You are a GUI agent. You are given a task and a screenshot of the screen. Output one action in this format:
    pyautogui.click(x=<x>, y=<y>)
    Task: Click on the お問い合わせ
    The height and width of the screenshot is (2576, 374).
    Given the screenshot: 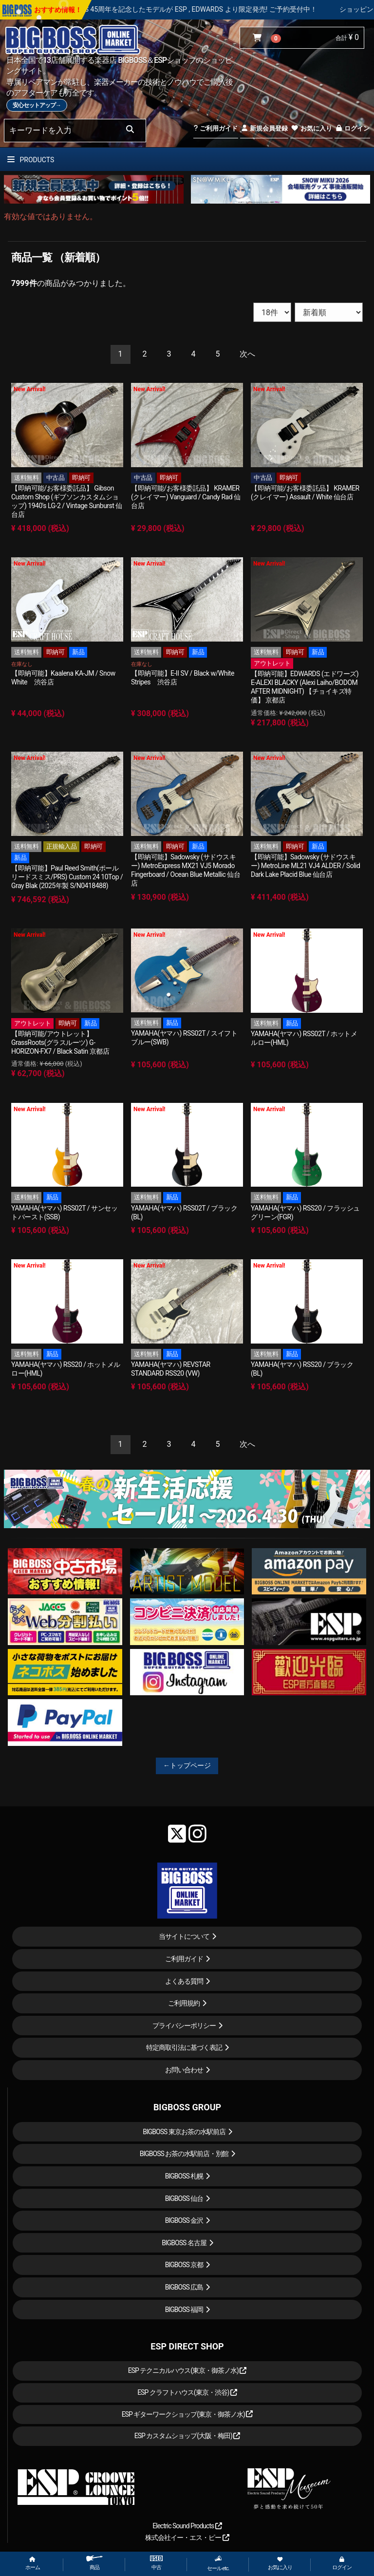 What is the action you would take?
    pyautogui.click(x=184, y=2070)
    